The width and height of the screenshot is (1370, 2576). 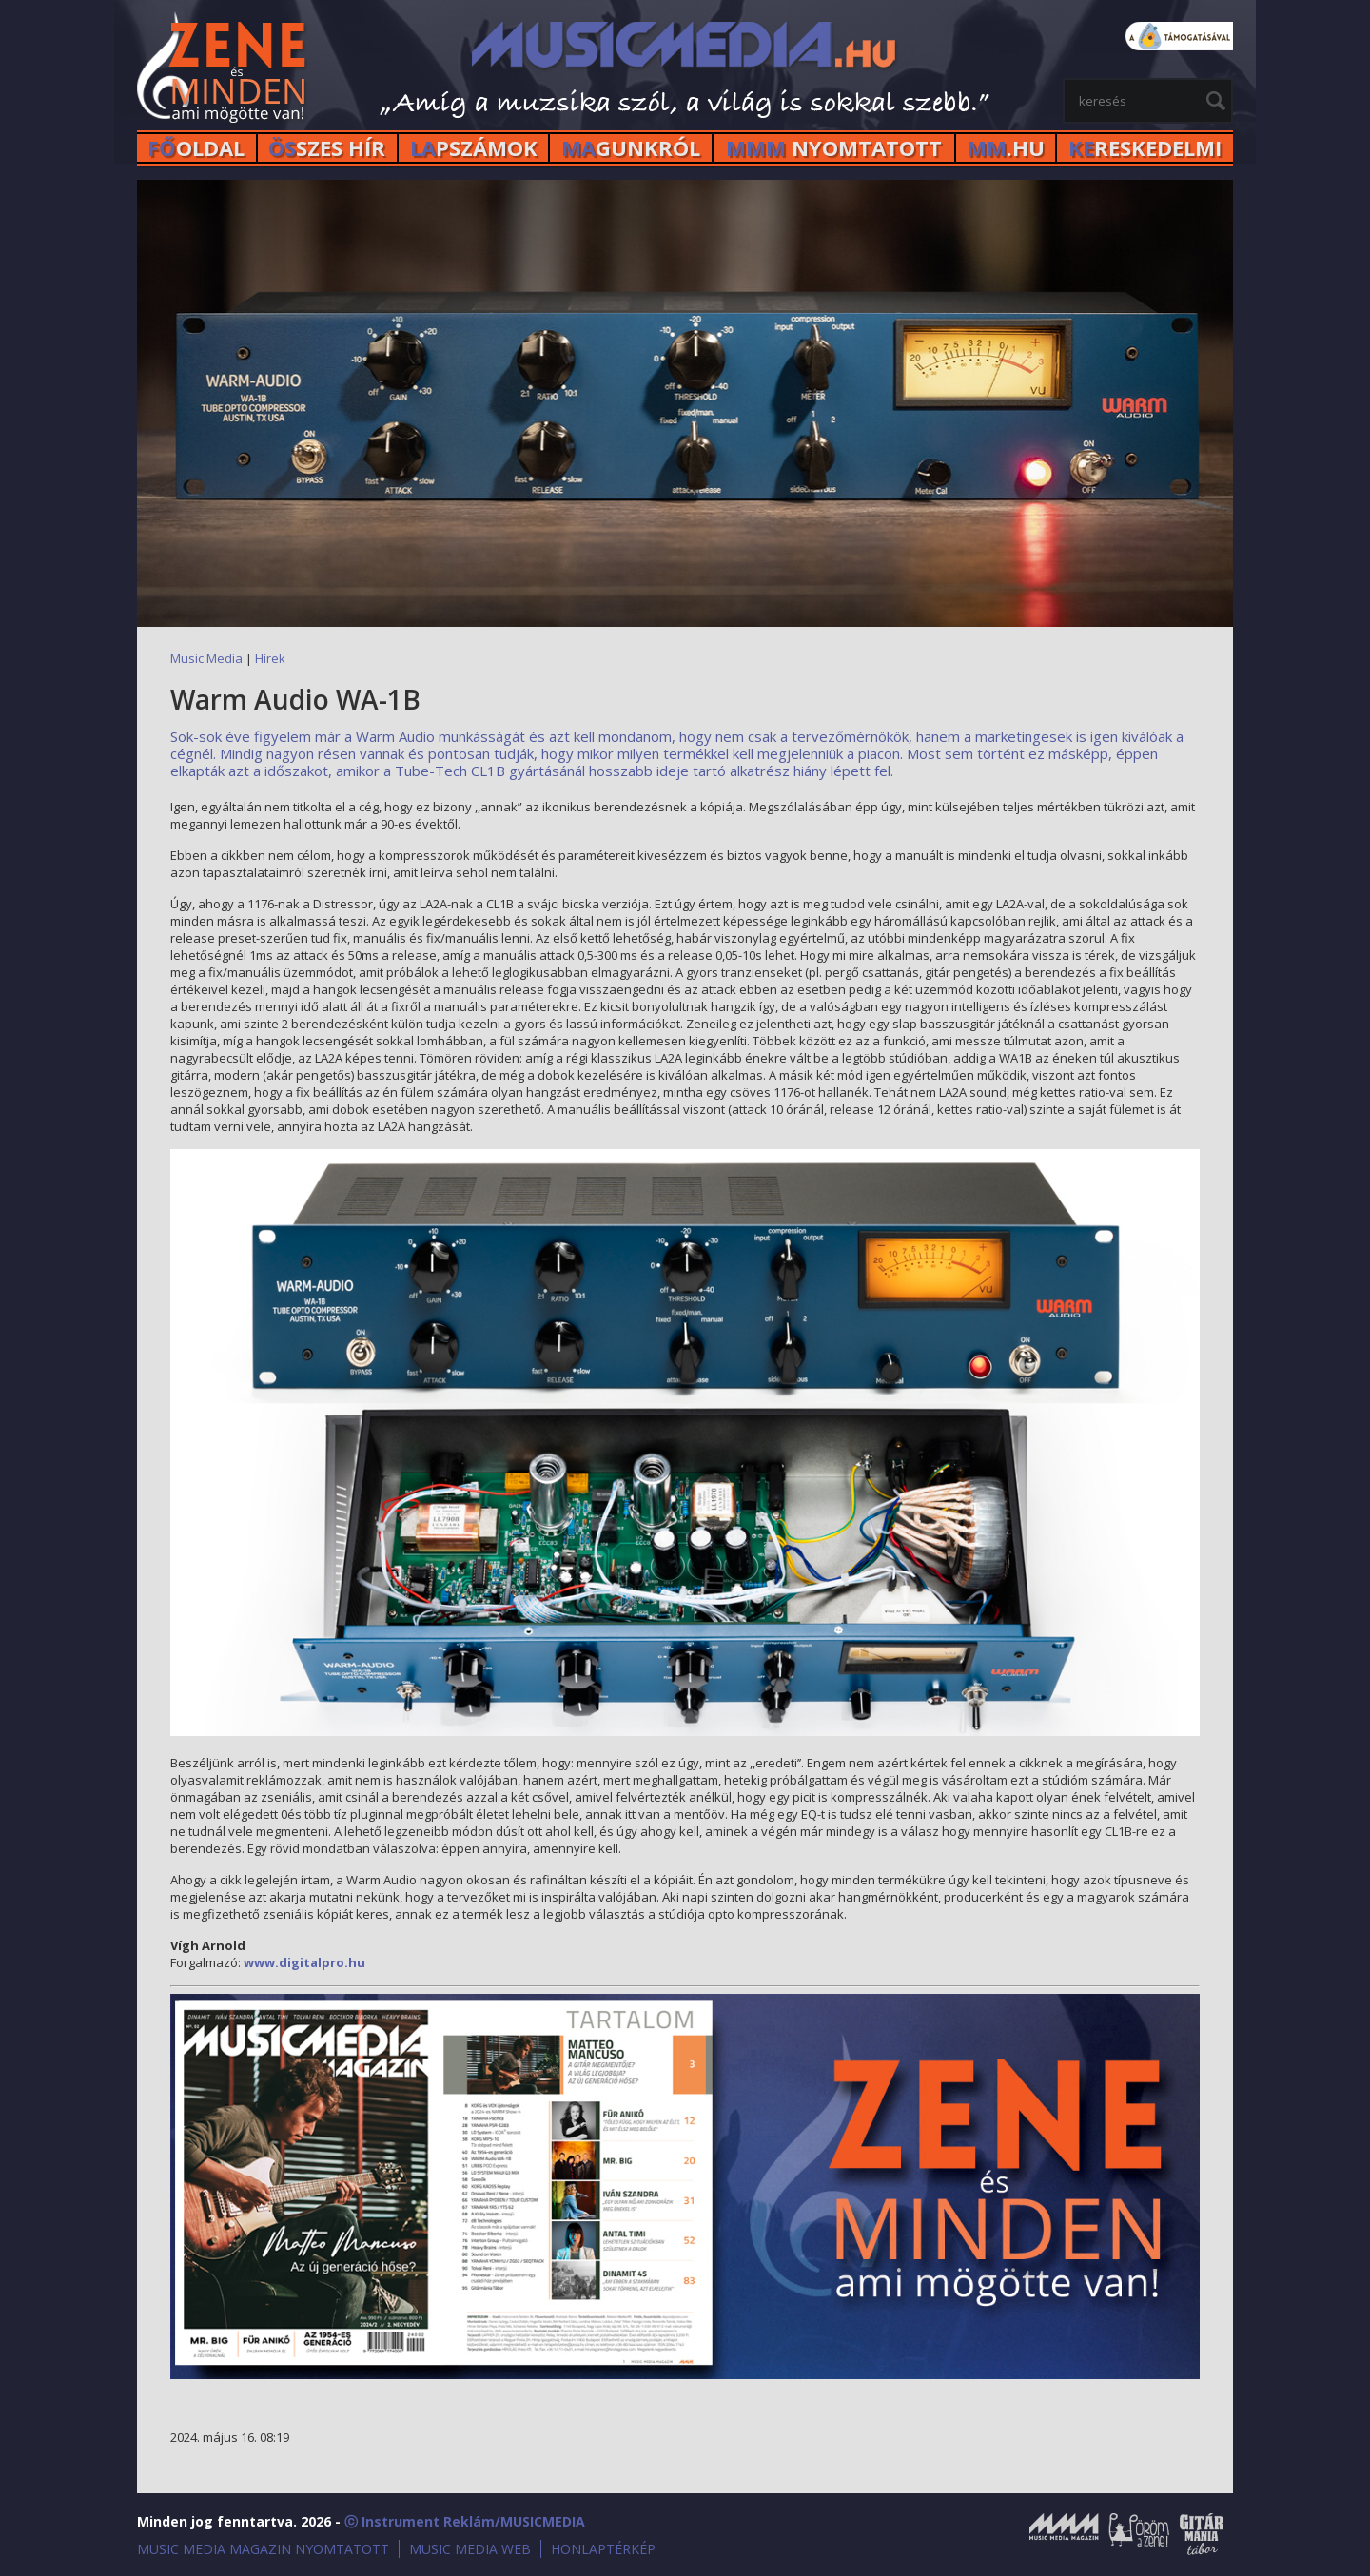 What do you see at coordinates (222, 69) in the screenshot?
I see `MusicMedia` at bounding box center [222, 69].